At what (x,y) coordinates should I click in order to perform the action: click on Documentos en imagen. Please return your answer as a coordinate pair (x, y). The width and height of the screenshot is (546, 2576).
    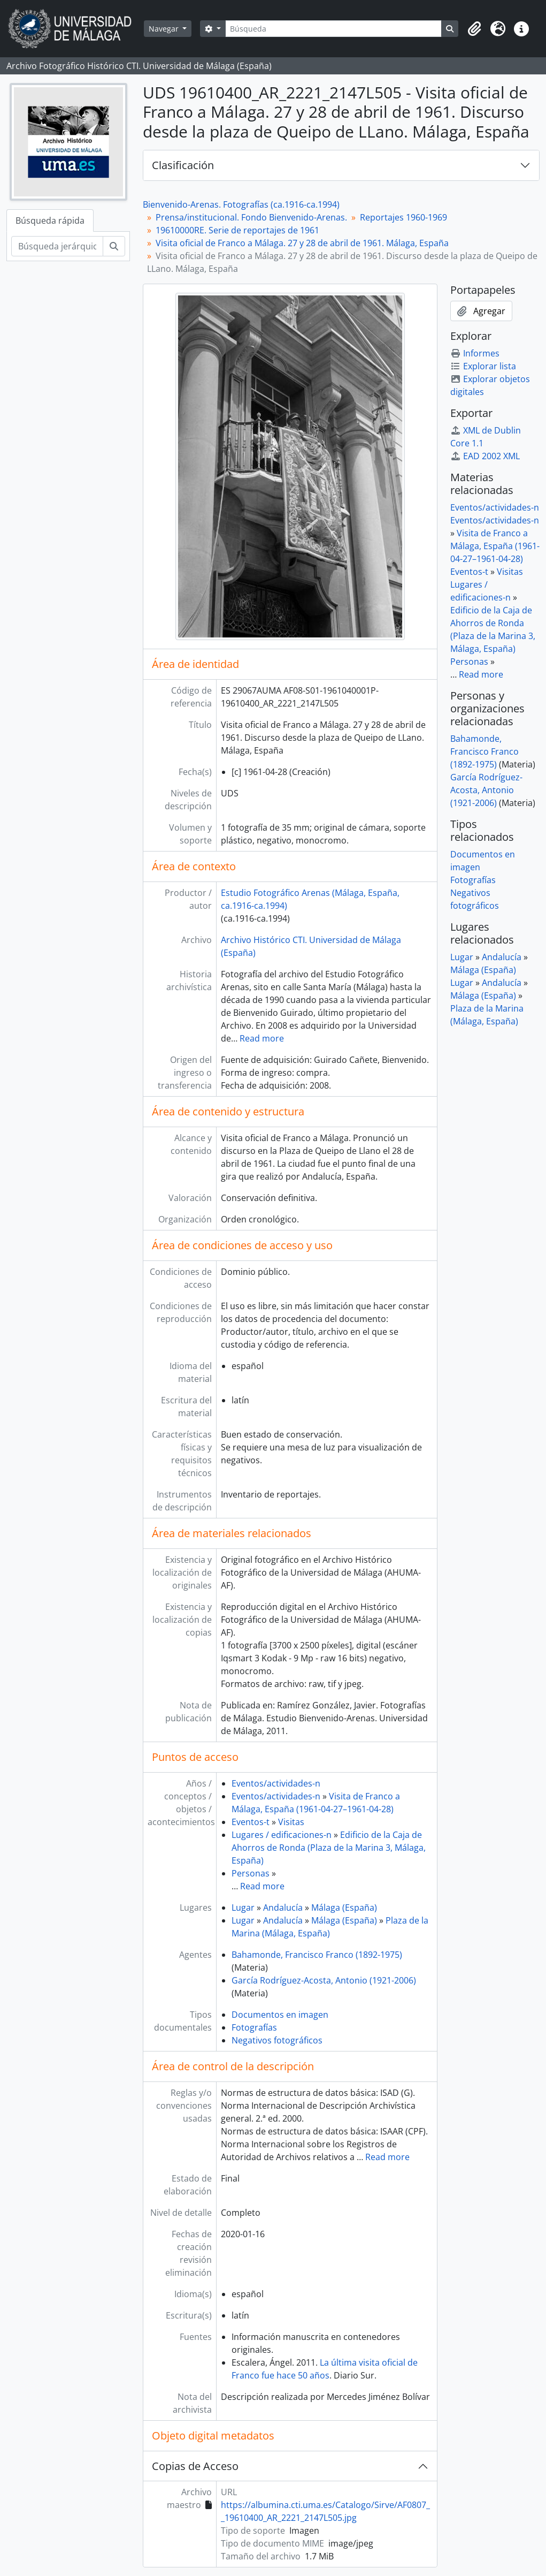
    Looking at the image, I should click on (280, 2014).